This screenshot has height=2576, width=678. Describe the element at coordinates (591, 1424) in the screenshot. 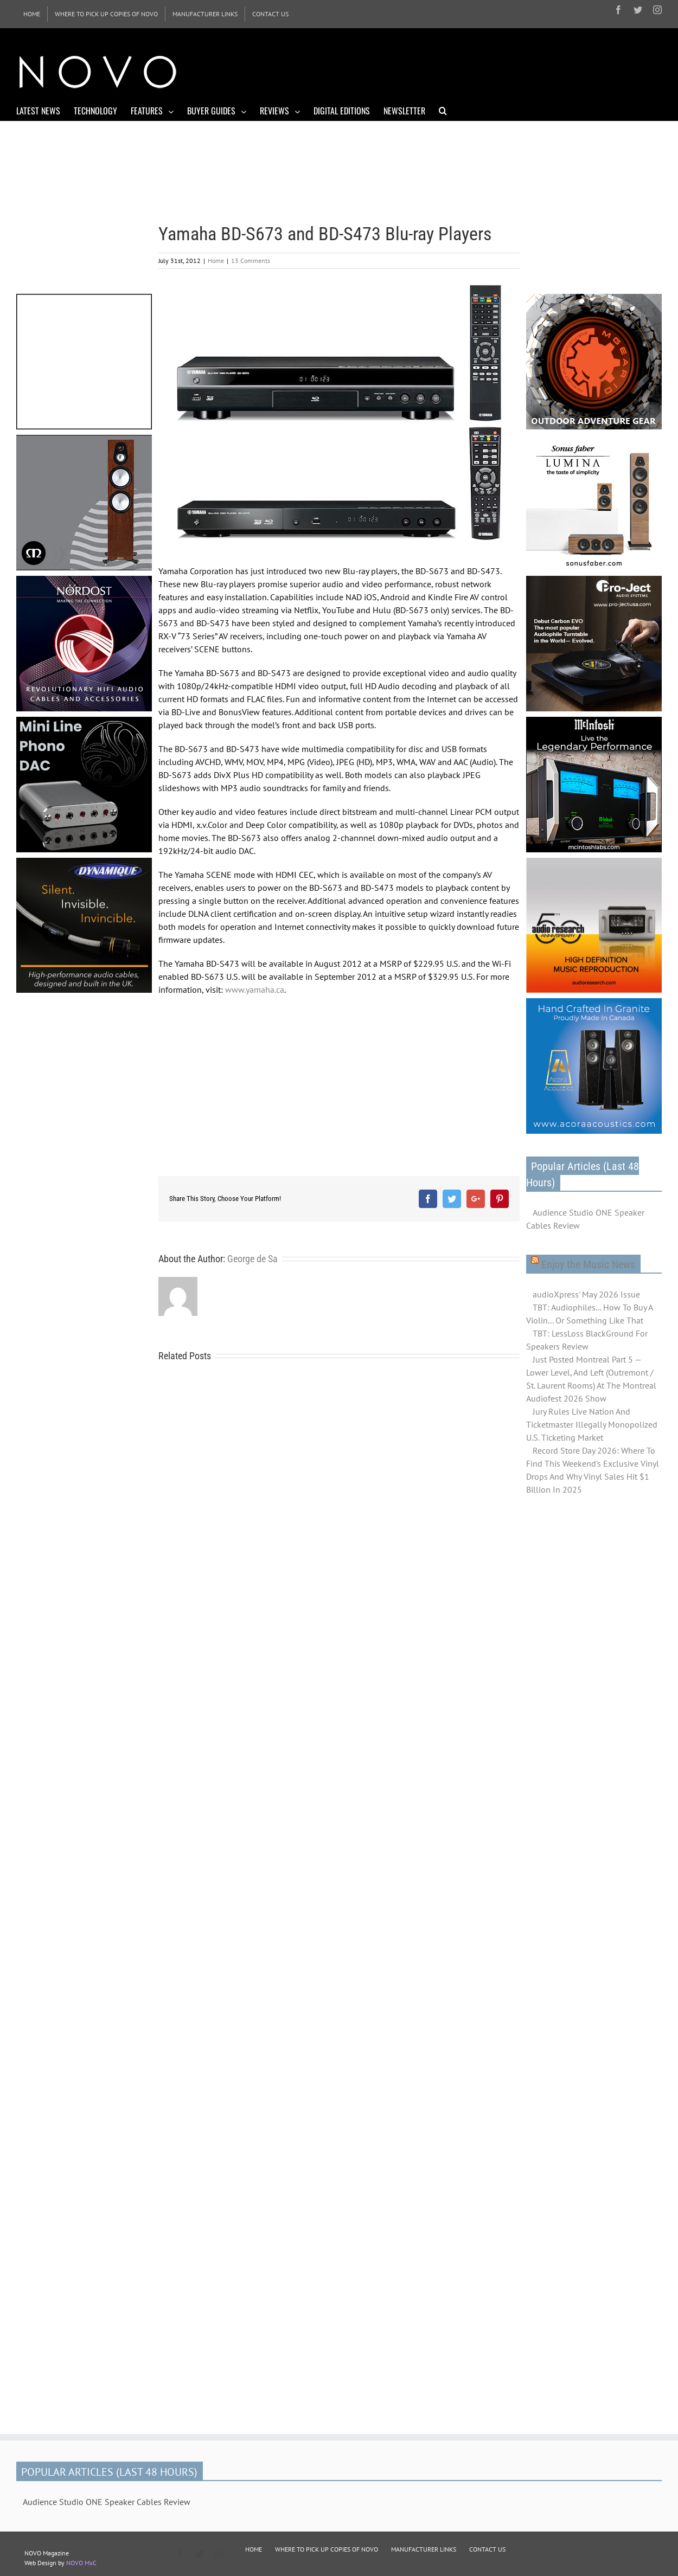

I see `Jury Rules Live Nation And Ticketmaster Illegally Monopolized U.S. Ticketing Market` at that location.